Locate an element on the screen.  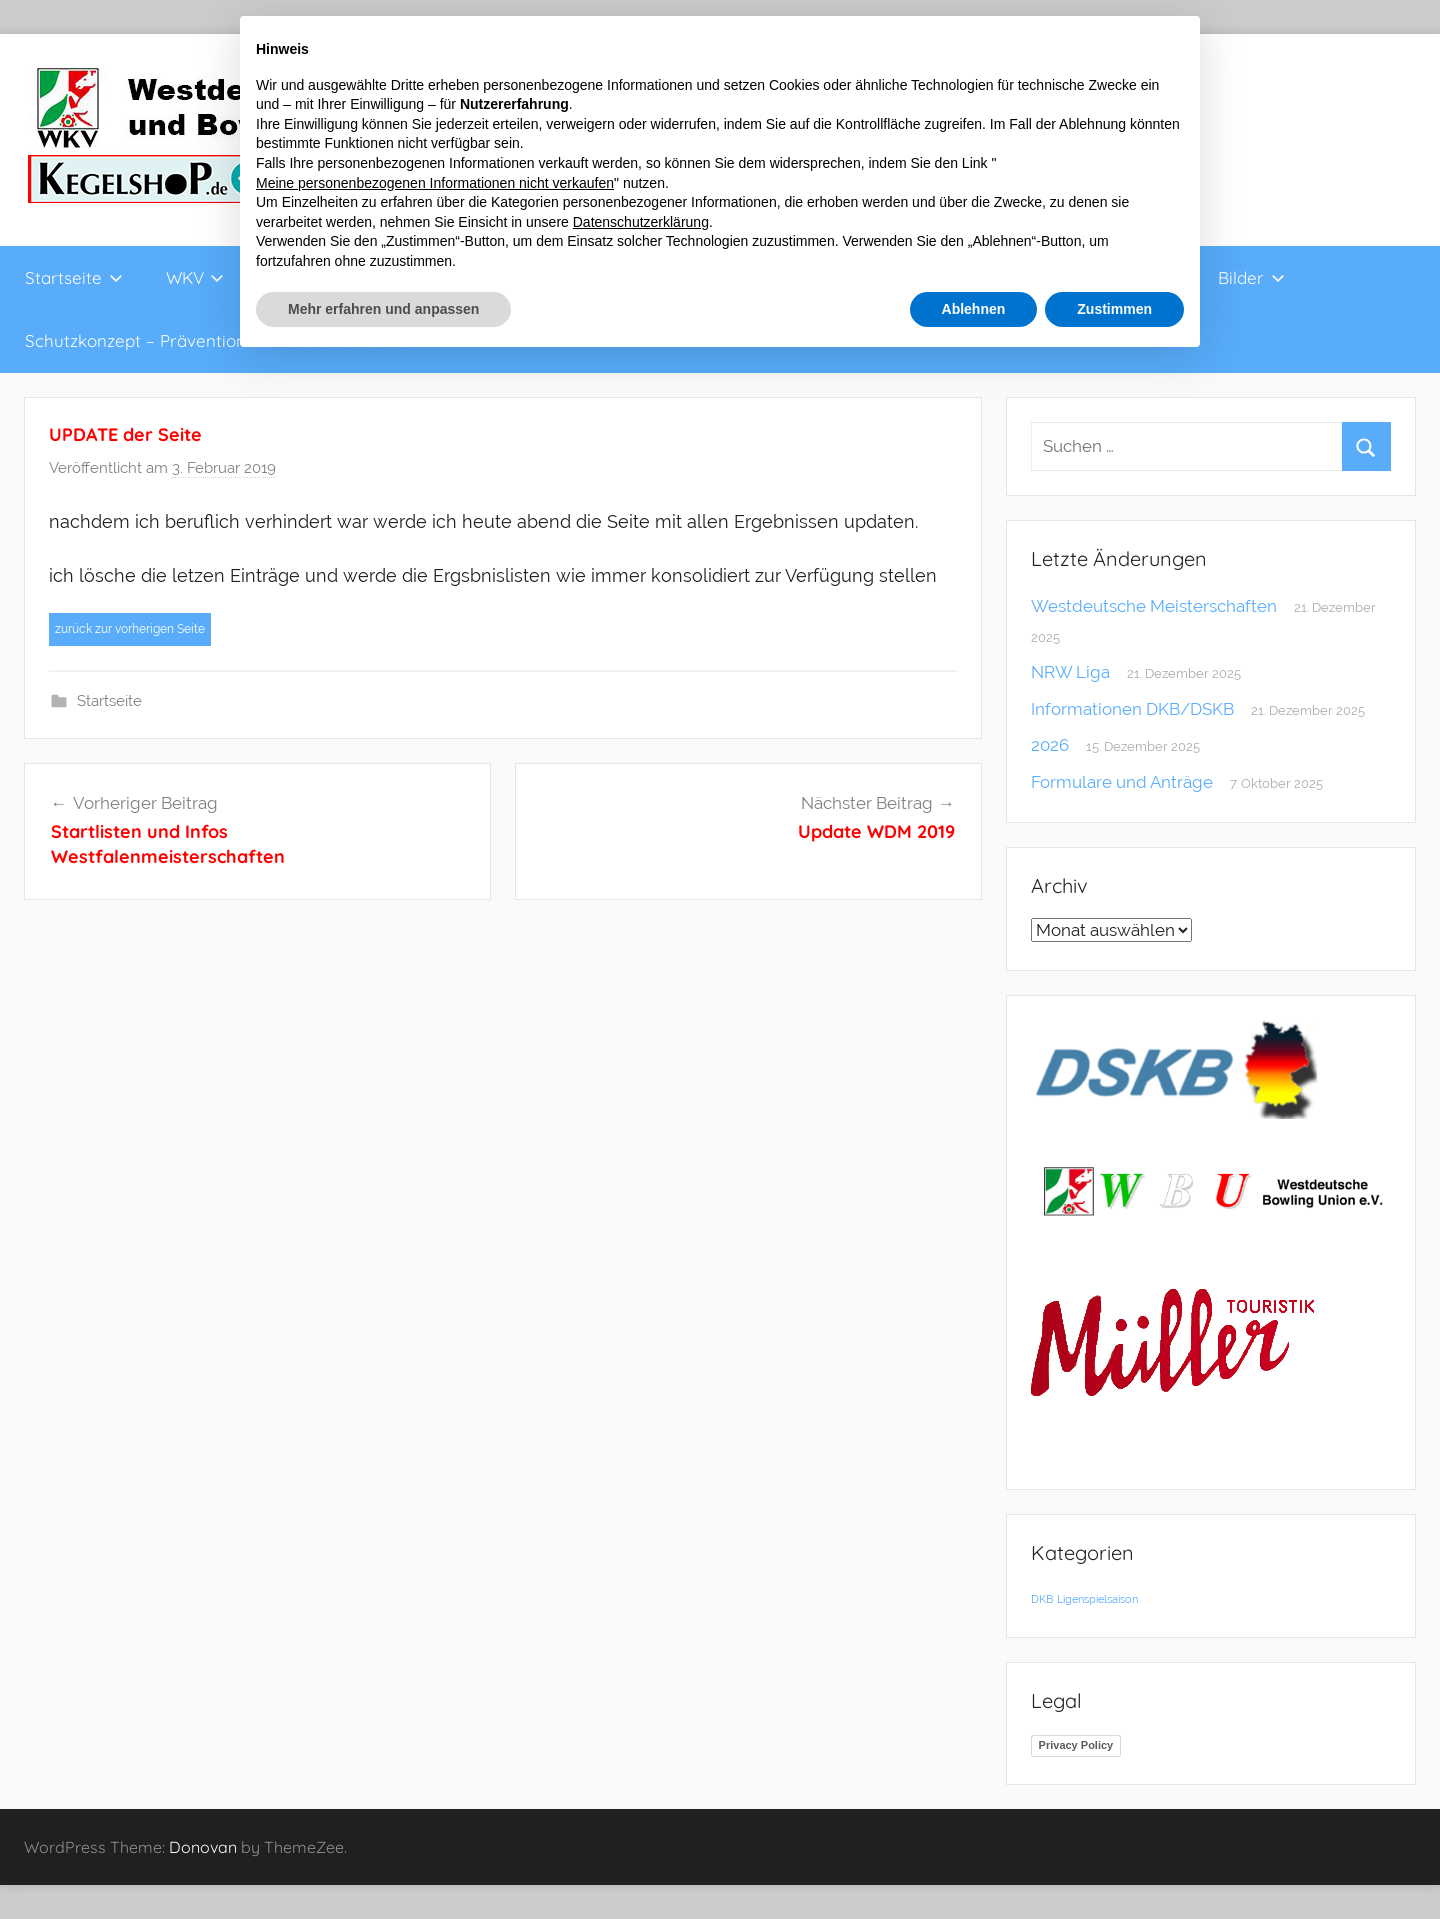
Informationen DKB/DSKB is located at coordinates (1132, 709).